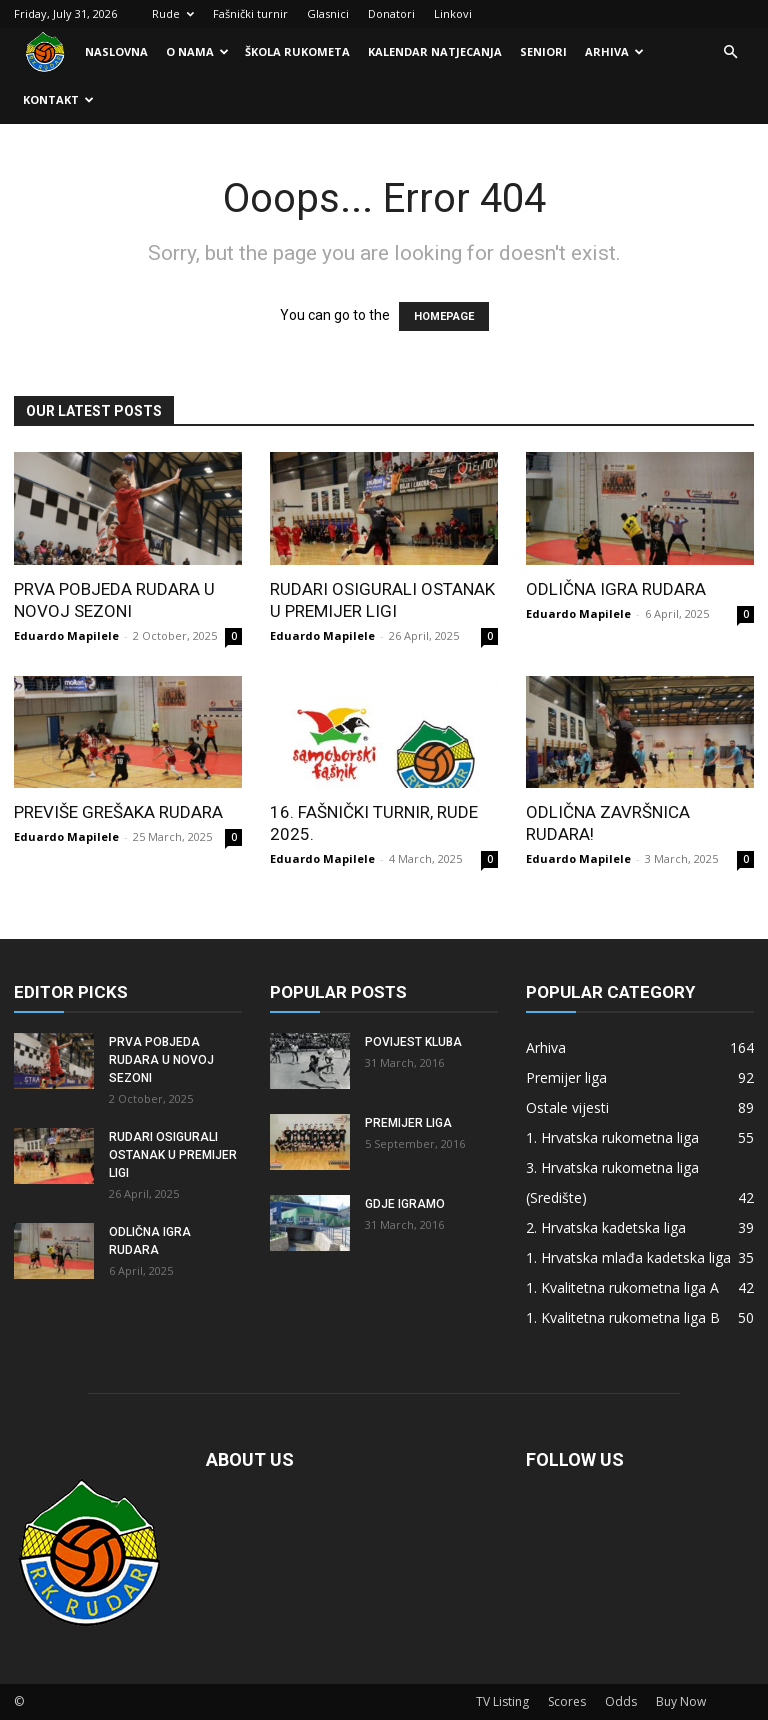 This screenshot has width=768, height=1720. I want to click on Naslovna, so click(116, 51).